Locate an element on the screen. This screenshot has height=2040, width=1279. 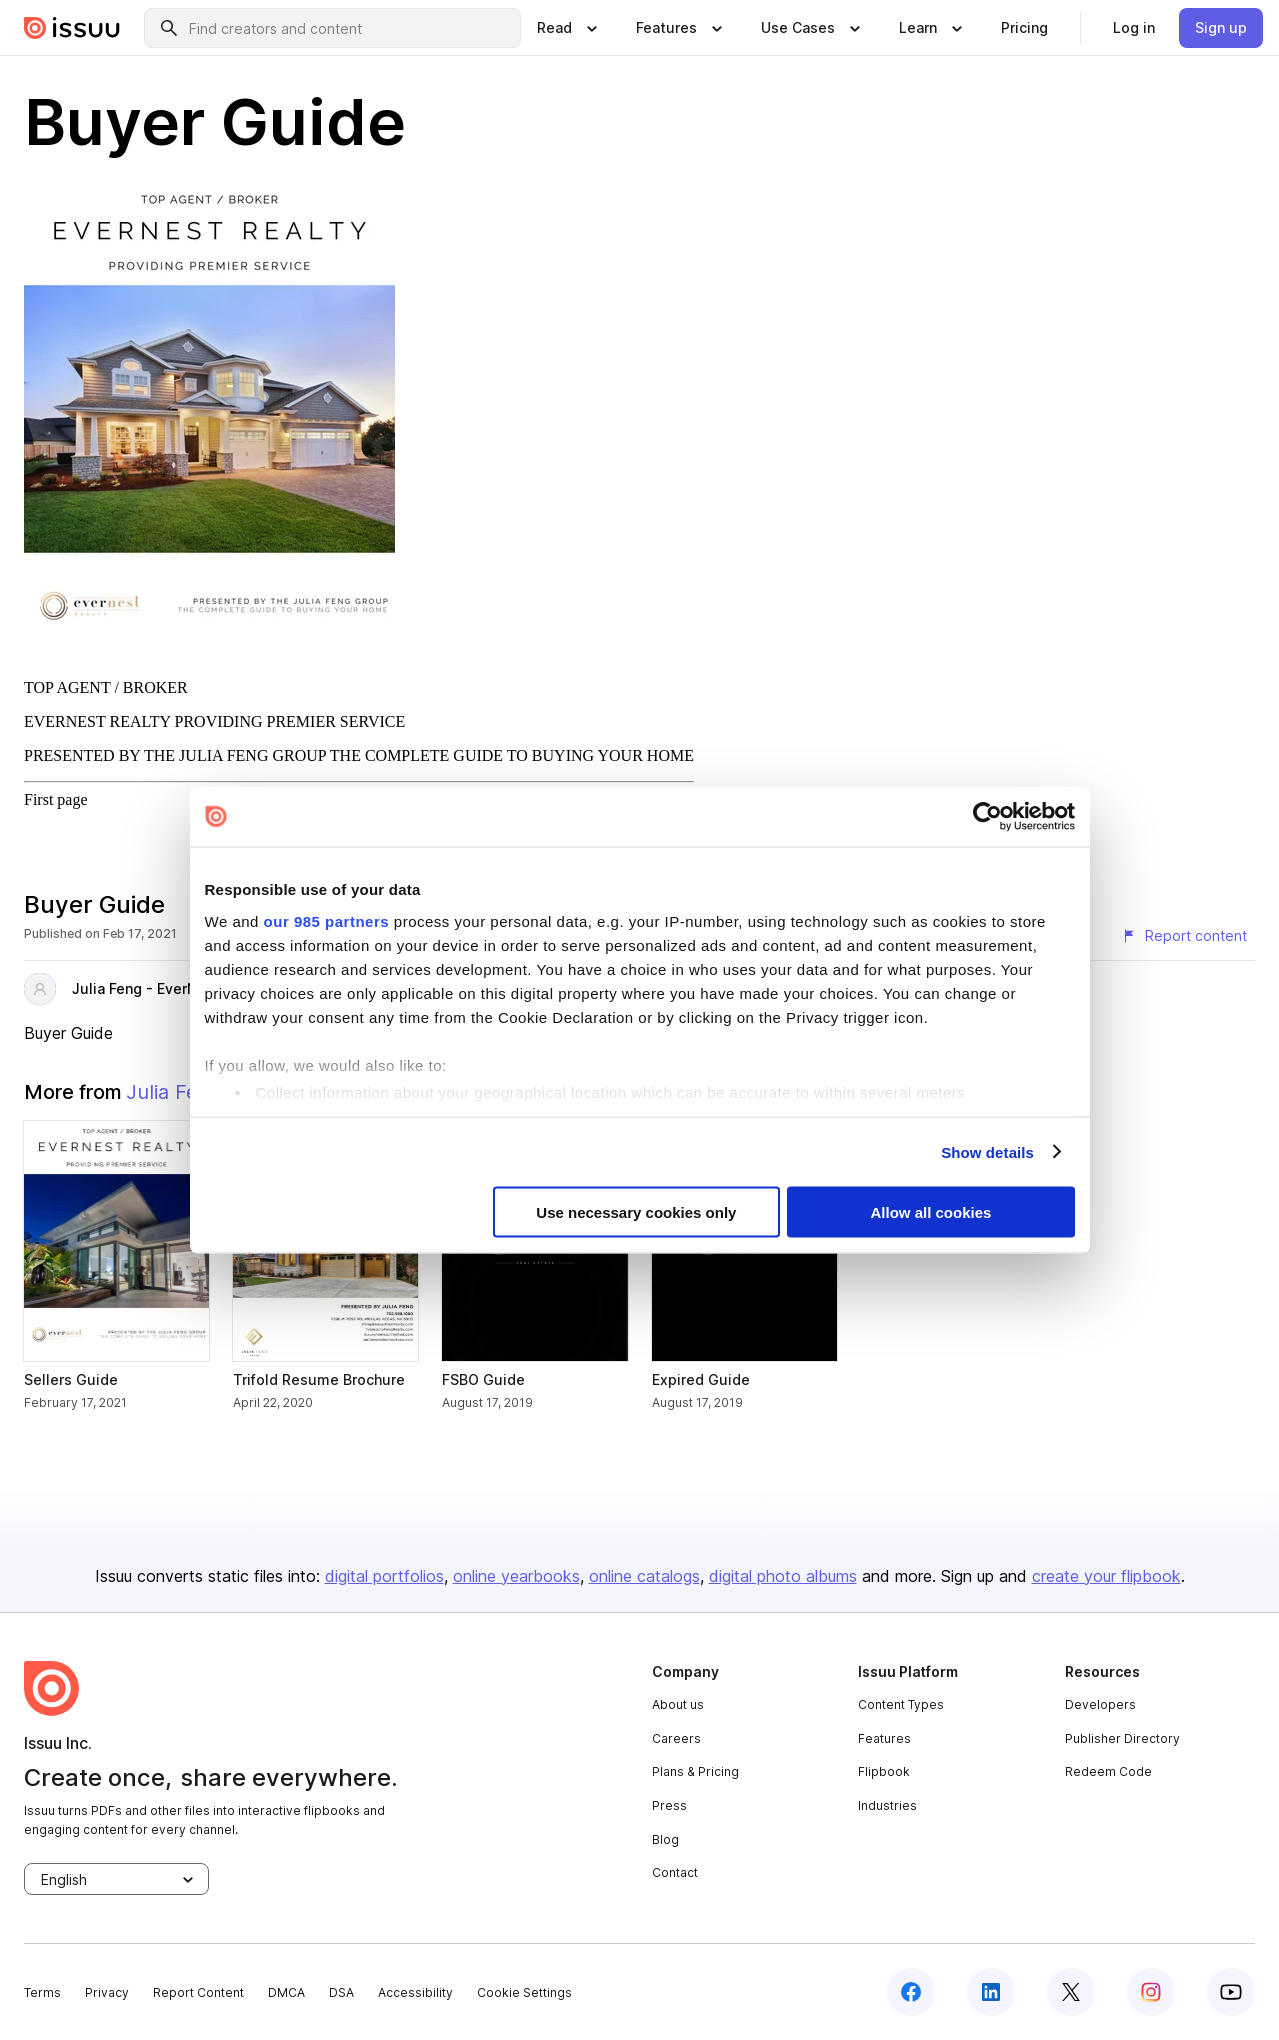
online yearbooks is located at coordinates (516, 1576).